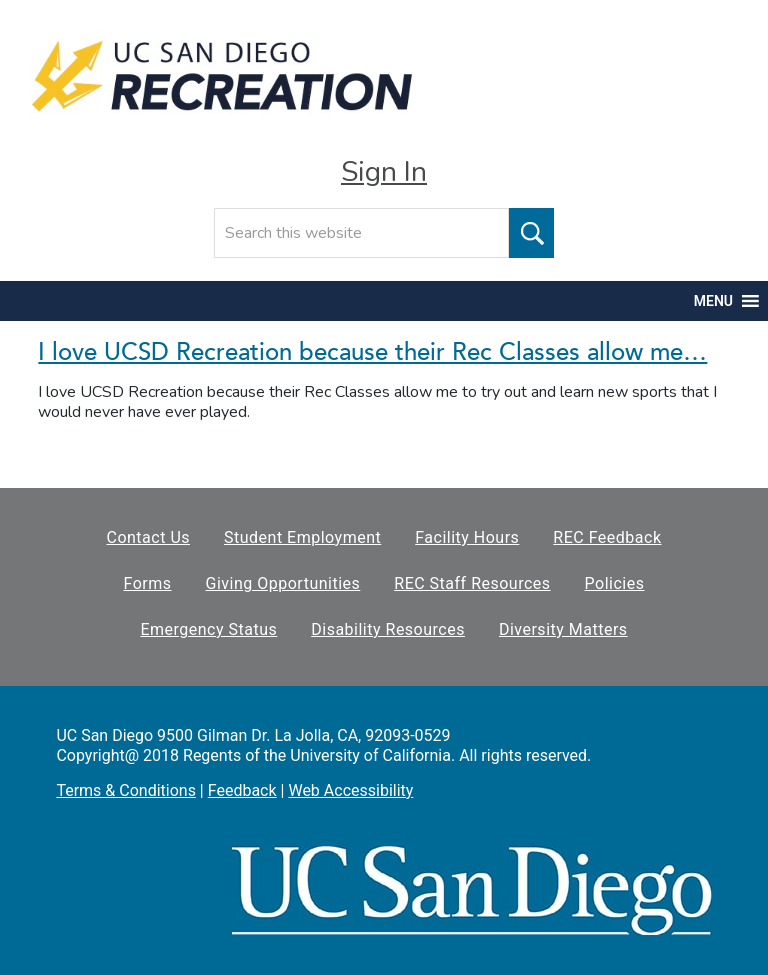 This screenshot has width=768, height=975. I want to click on REC Staff Resources, so click(472, 583).